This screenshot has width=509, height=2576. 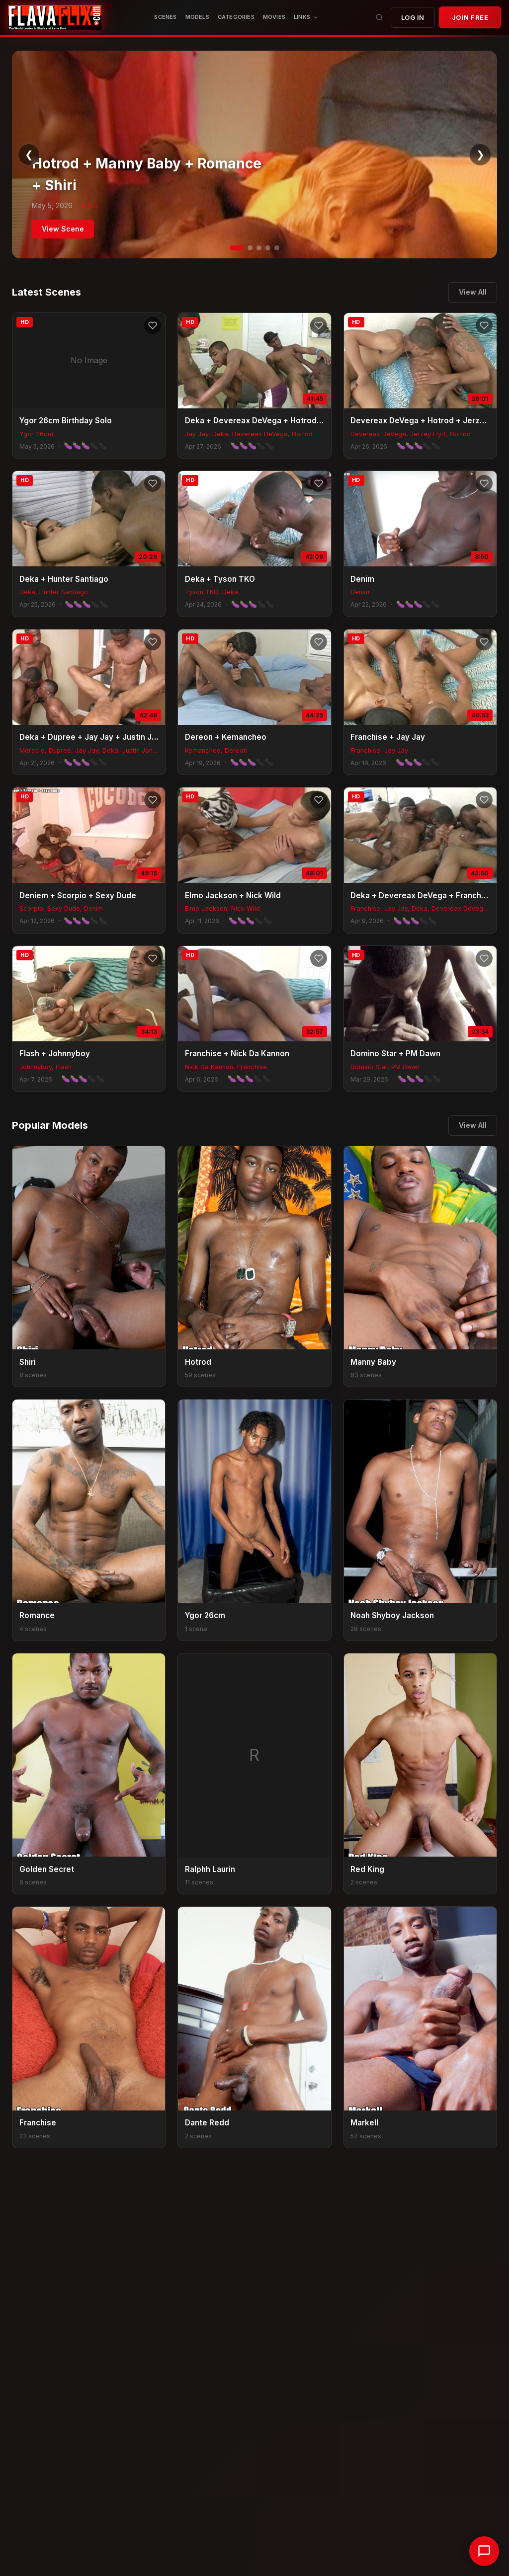 What do you see at coordinates (379, 17) in the screenshot?
I see `[Search]` at bounding box center [379, 17].